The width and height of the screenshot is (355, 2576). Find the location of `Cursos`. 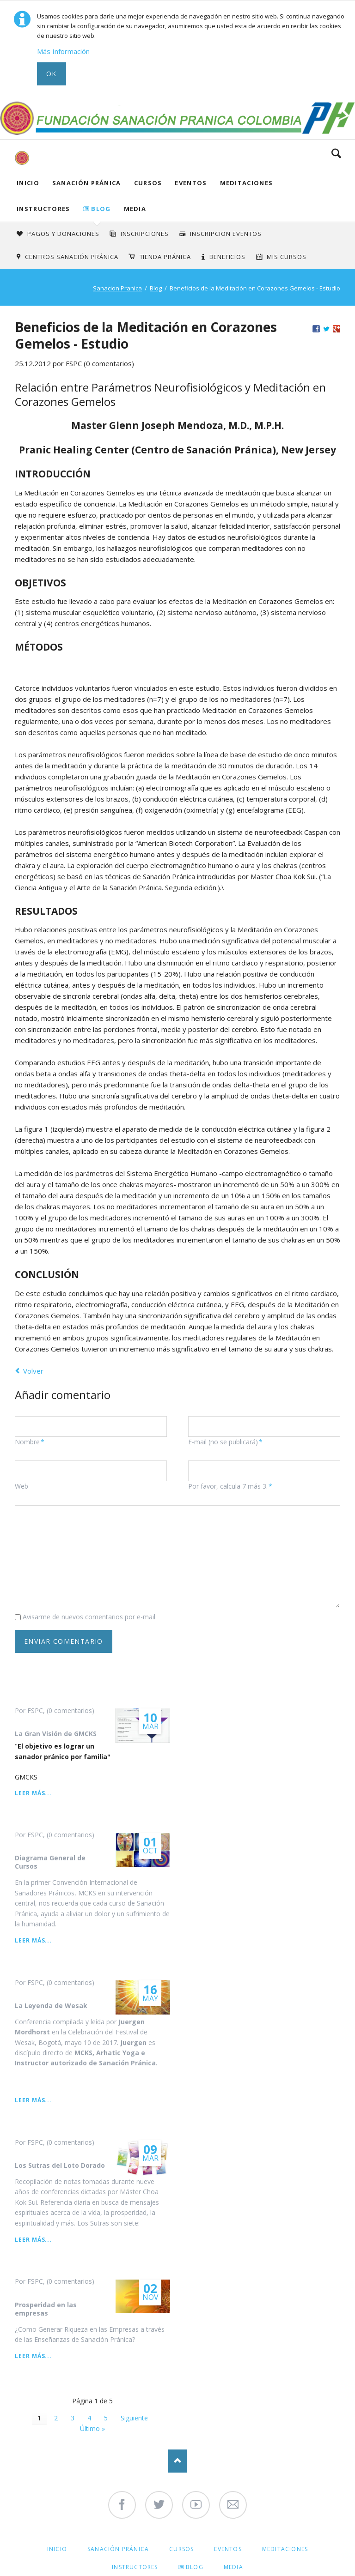

Cursos is located at coordinates (148, 183).